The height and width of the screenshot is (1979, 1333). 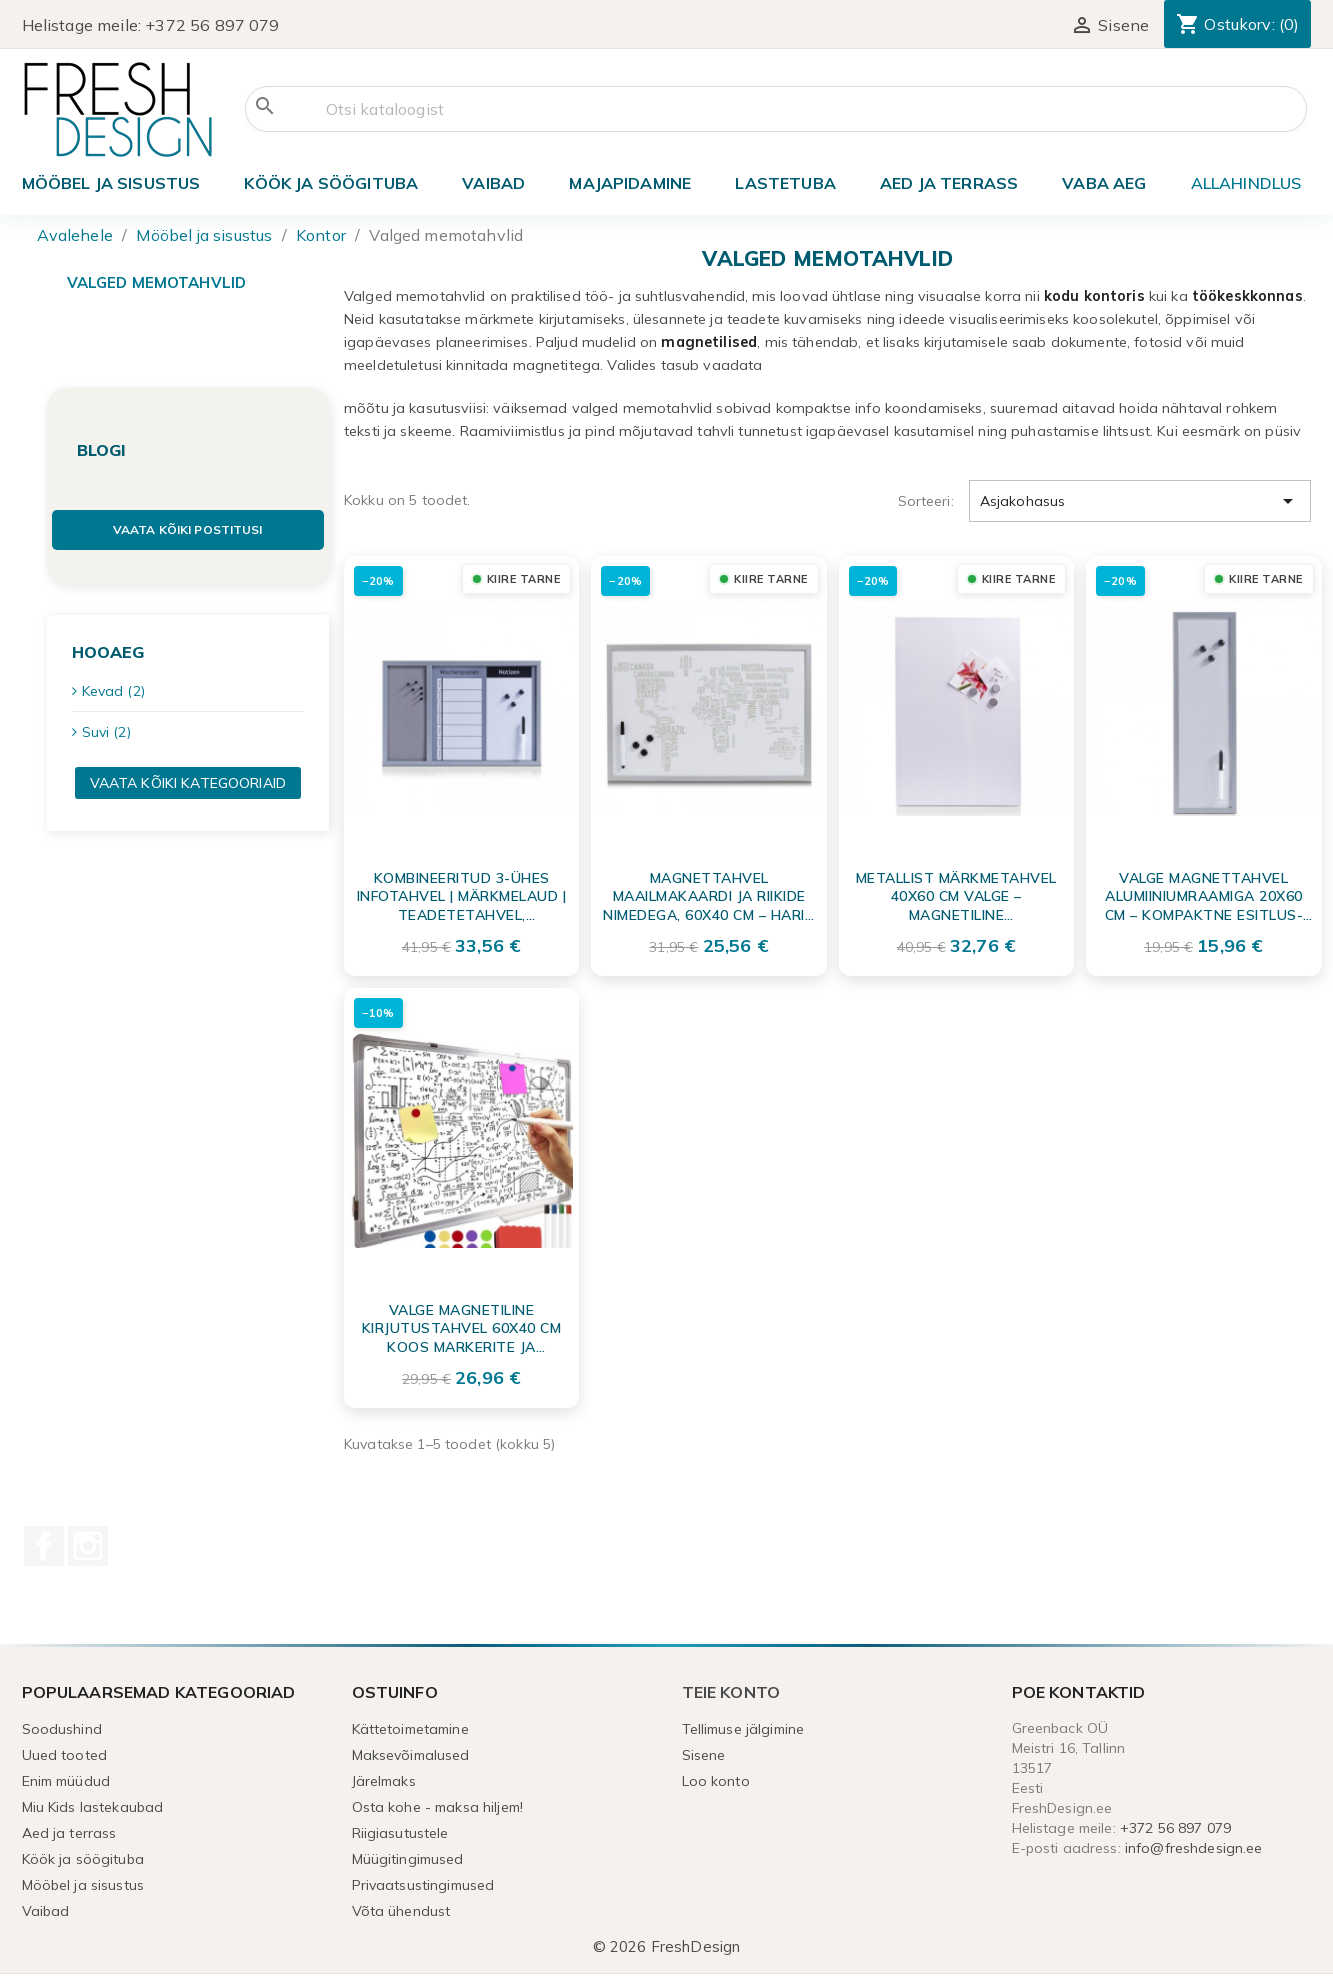 What do you see at coordinates (949, 183) in the screenshot?
I see `Aed ja terrass` at bounding box center [949, 183].